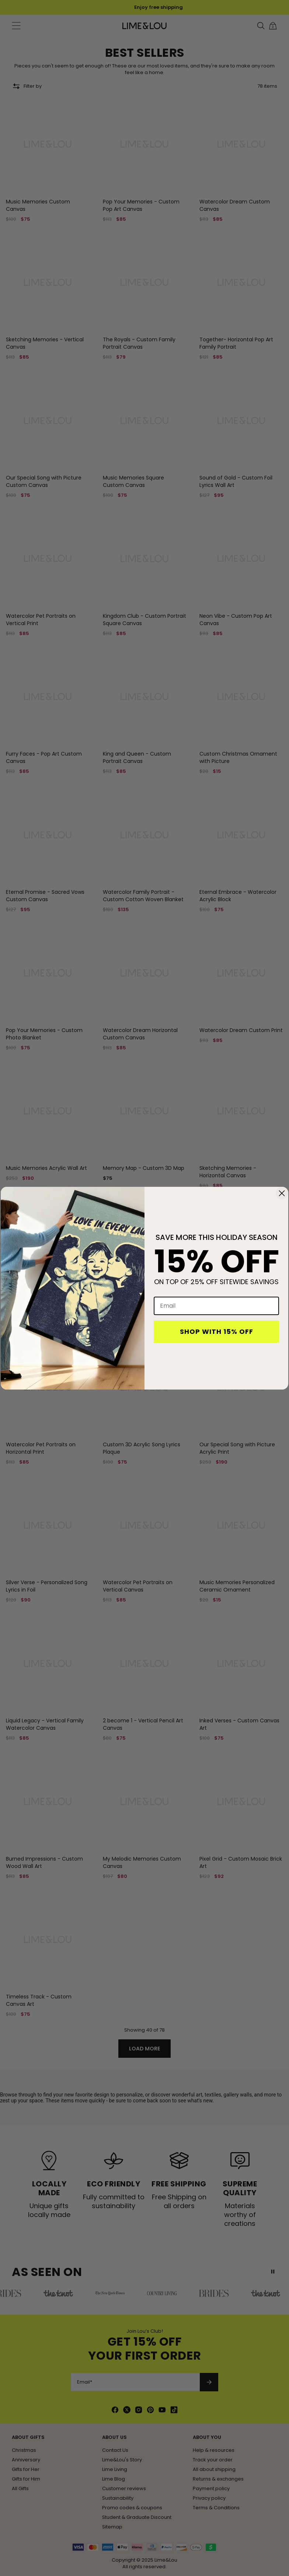 This screenshot has height=2576, width=289. I want to click on [Close dialog], so click(281, 1193).